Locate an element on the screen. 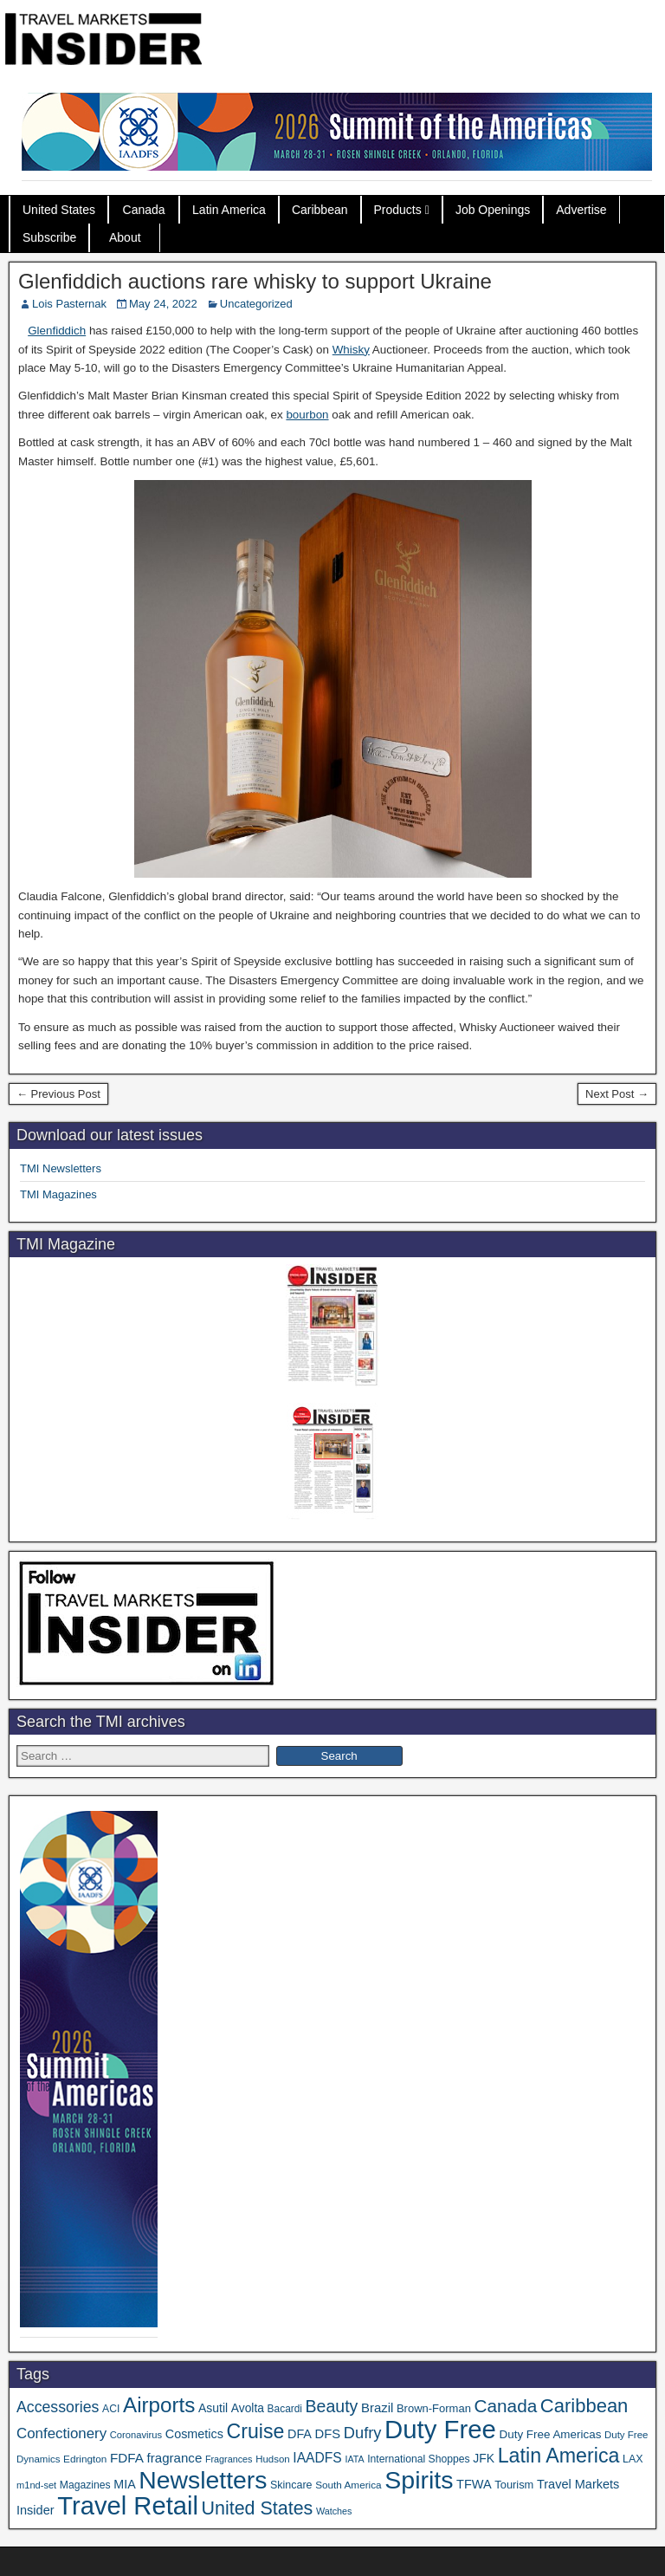 The image size is (665, 2576). Latin America [Latin America (229 items)] is located at coordinates (559, 2455).